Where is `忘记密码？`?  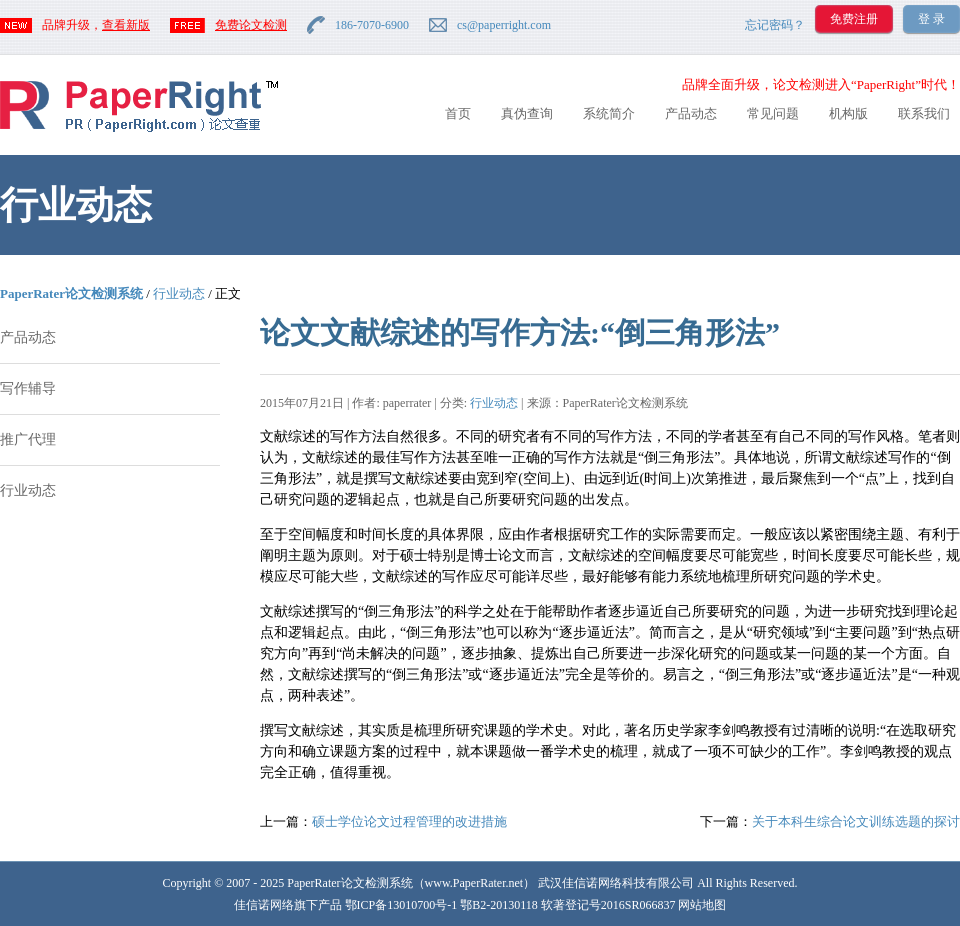 忘记密码？ is located at coordinates (775, 25).